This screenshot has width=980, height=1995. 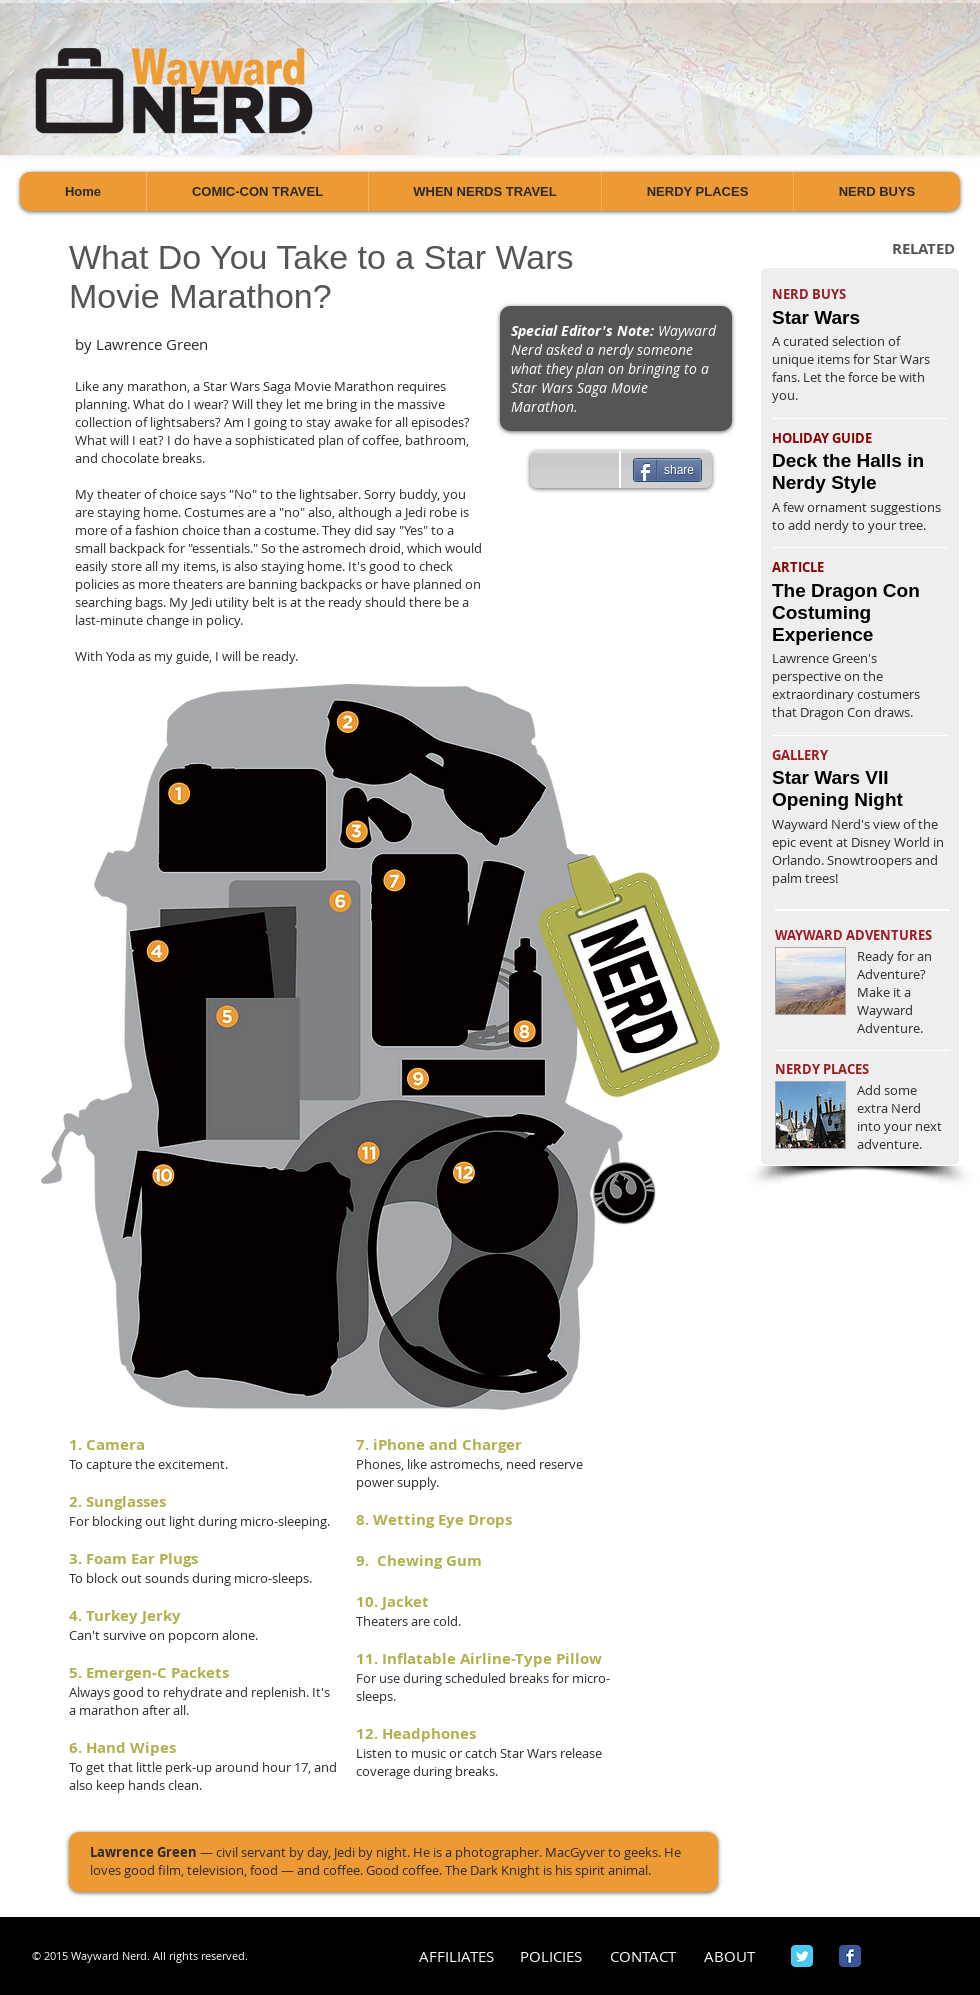 What do you see at coordinates (642, 1956) in the screenshot?
I see `[CONTACT]` at bounding box center [642, 1956].